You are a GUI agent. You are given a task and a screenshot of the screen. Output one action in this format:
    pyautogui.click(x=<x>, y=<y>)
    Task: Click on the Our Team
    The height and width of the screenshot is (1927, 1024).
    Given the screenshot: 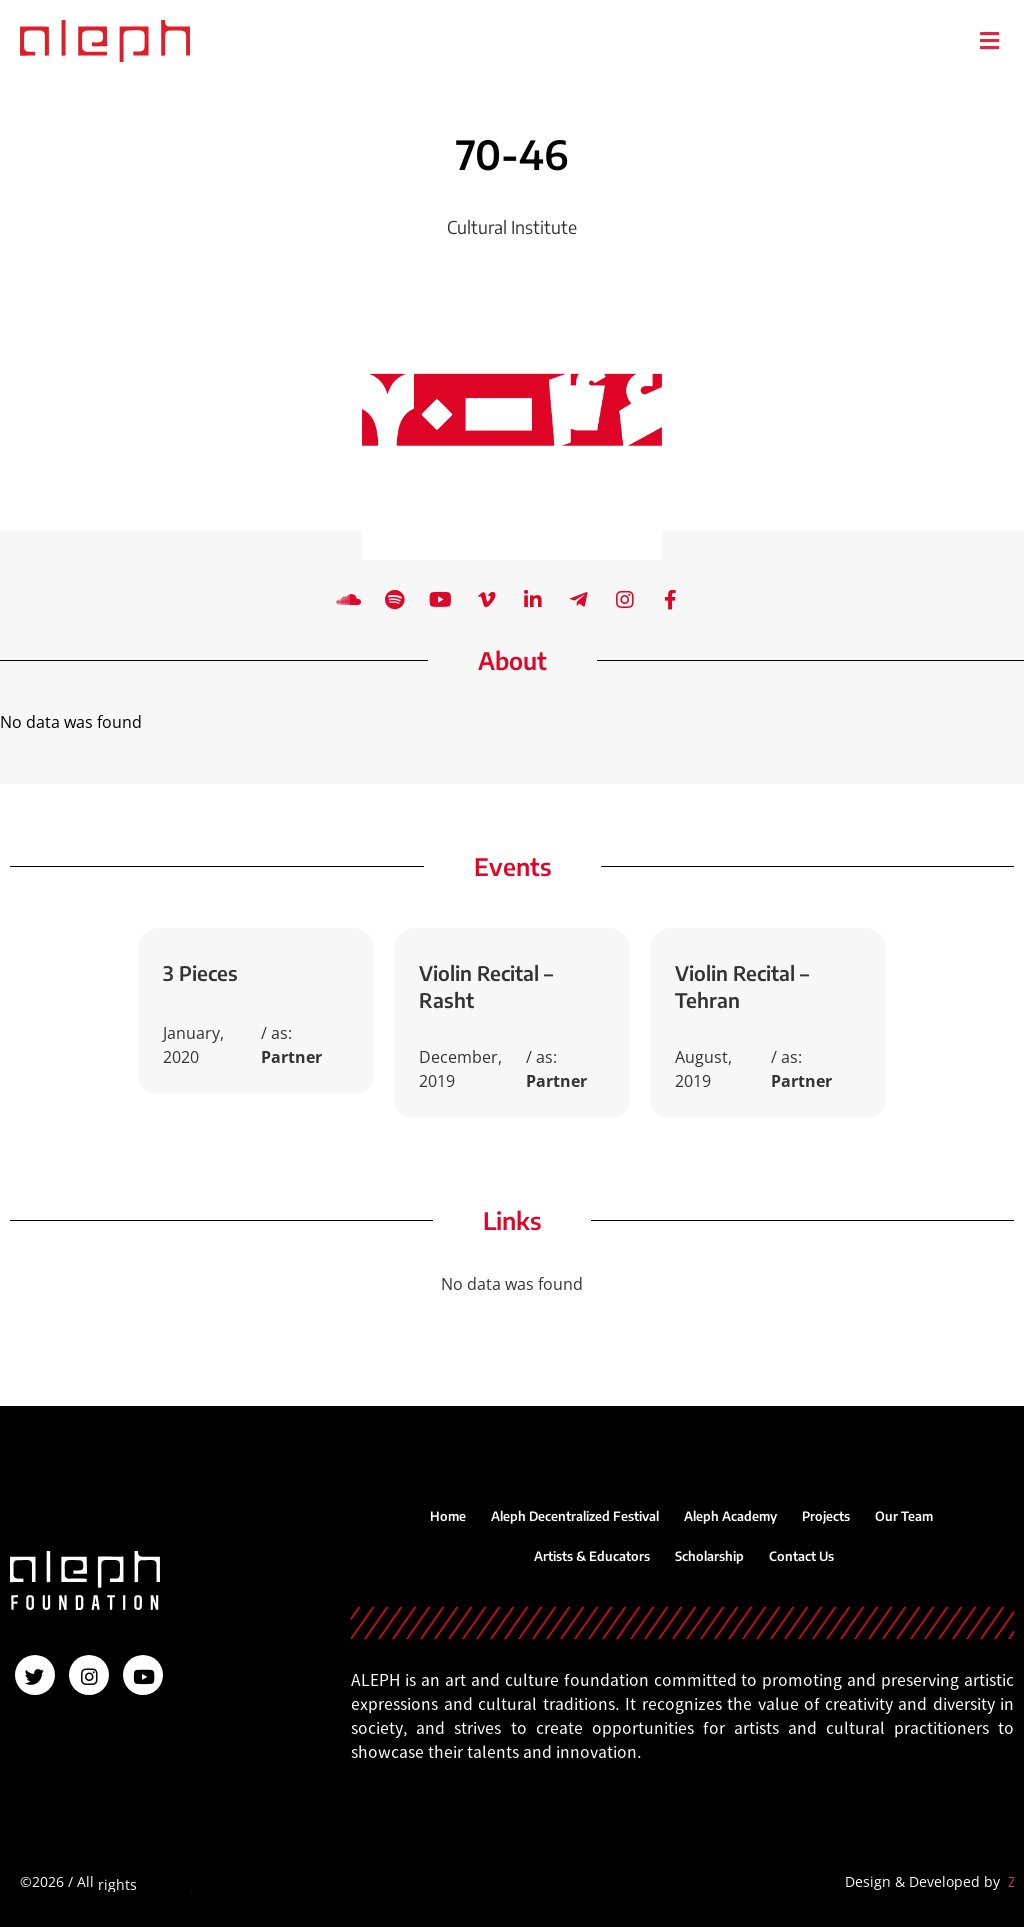 What is the action you would take?
    pyautogui.click(x=904, y=1516)
    